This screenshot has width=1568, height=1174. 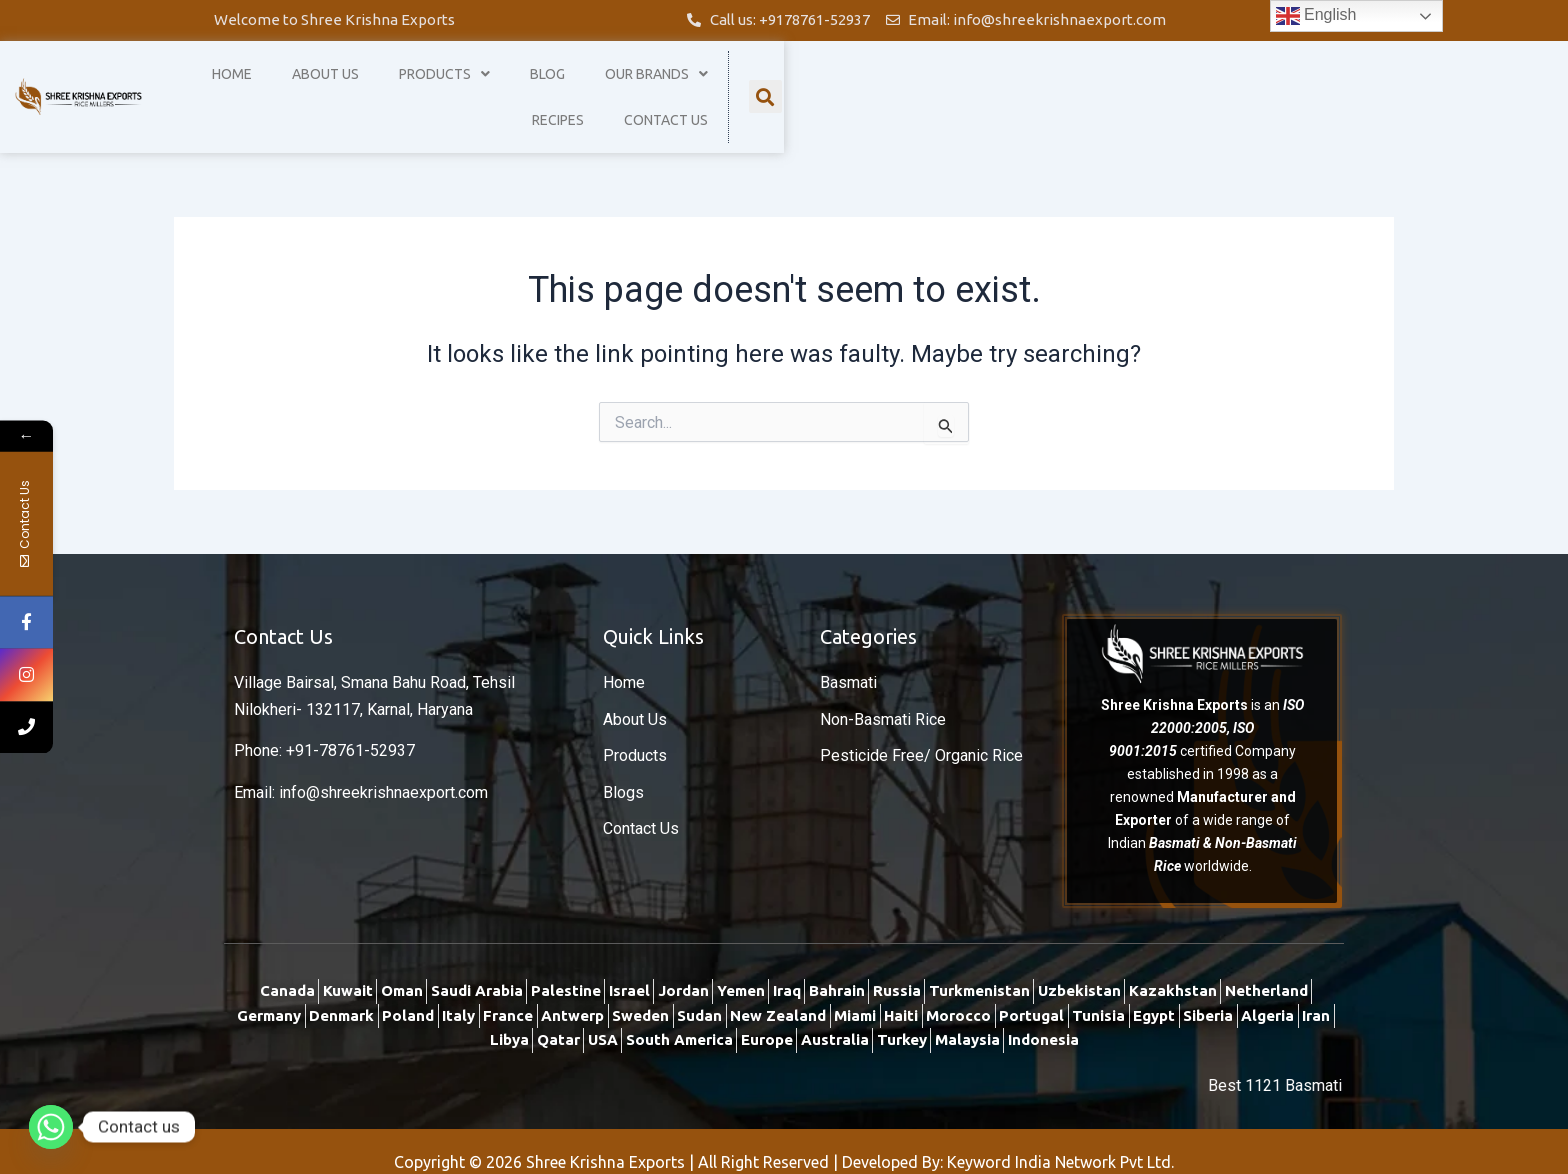 What do you see at coordinates (693, 86) in the screenshot?
I see `About Us` at bounding box center [693, 86].